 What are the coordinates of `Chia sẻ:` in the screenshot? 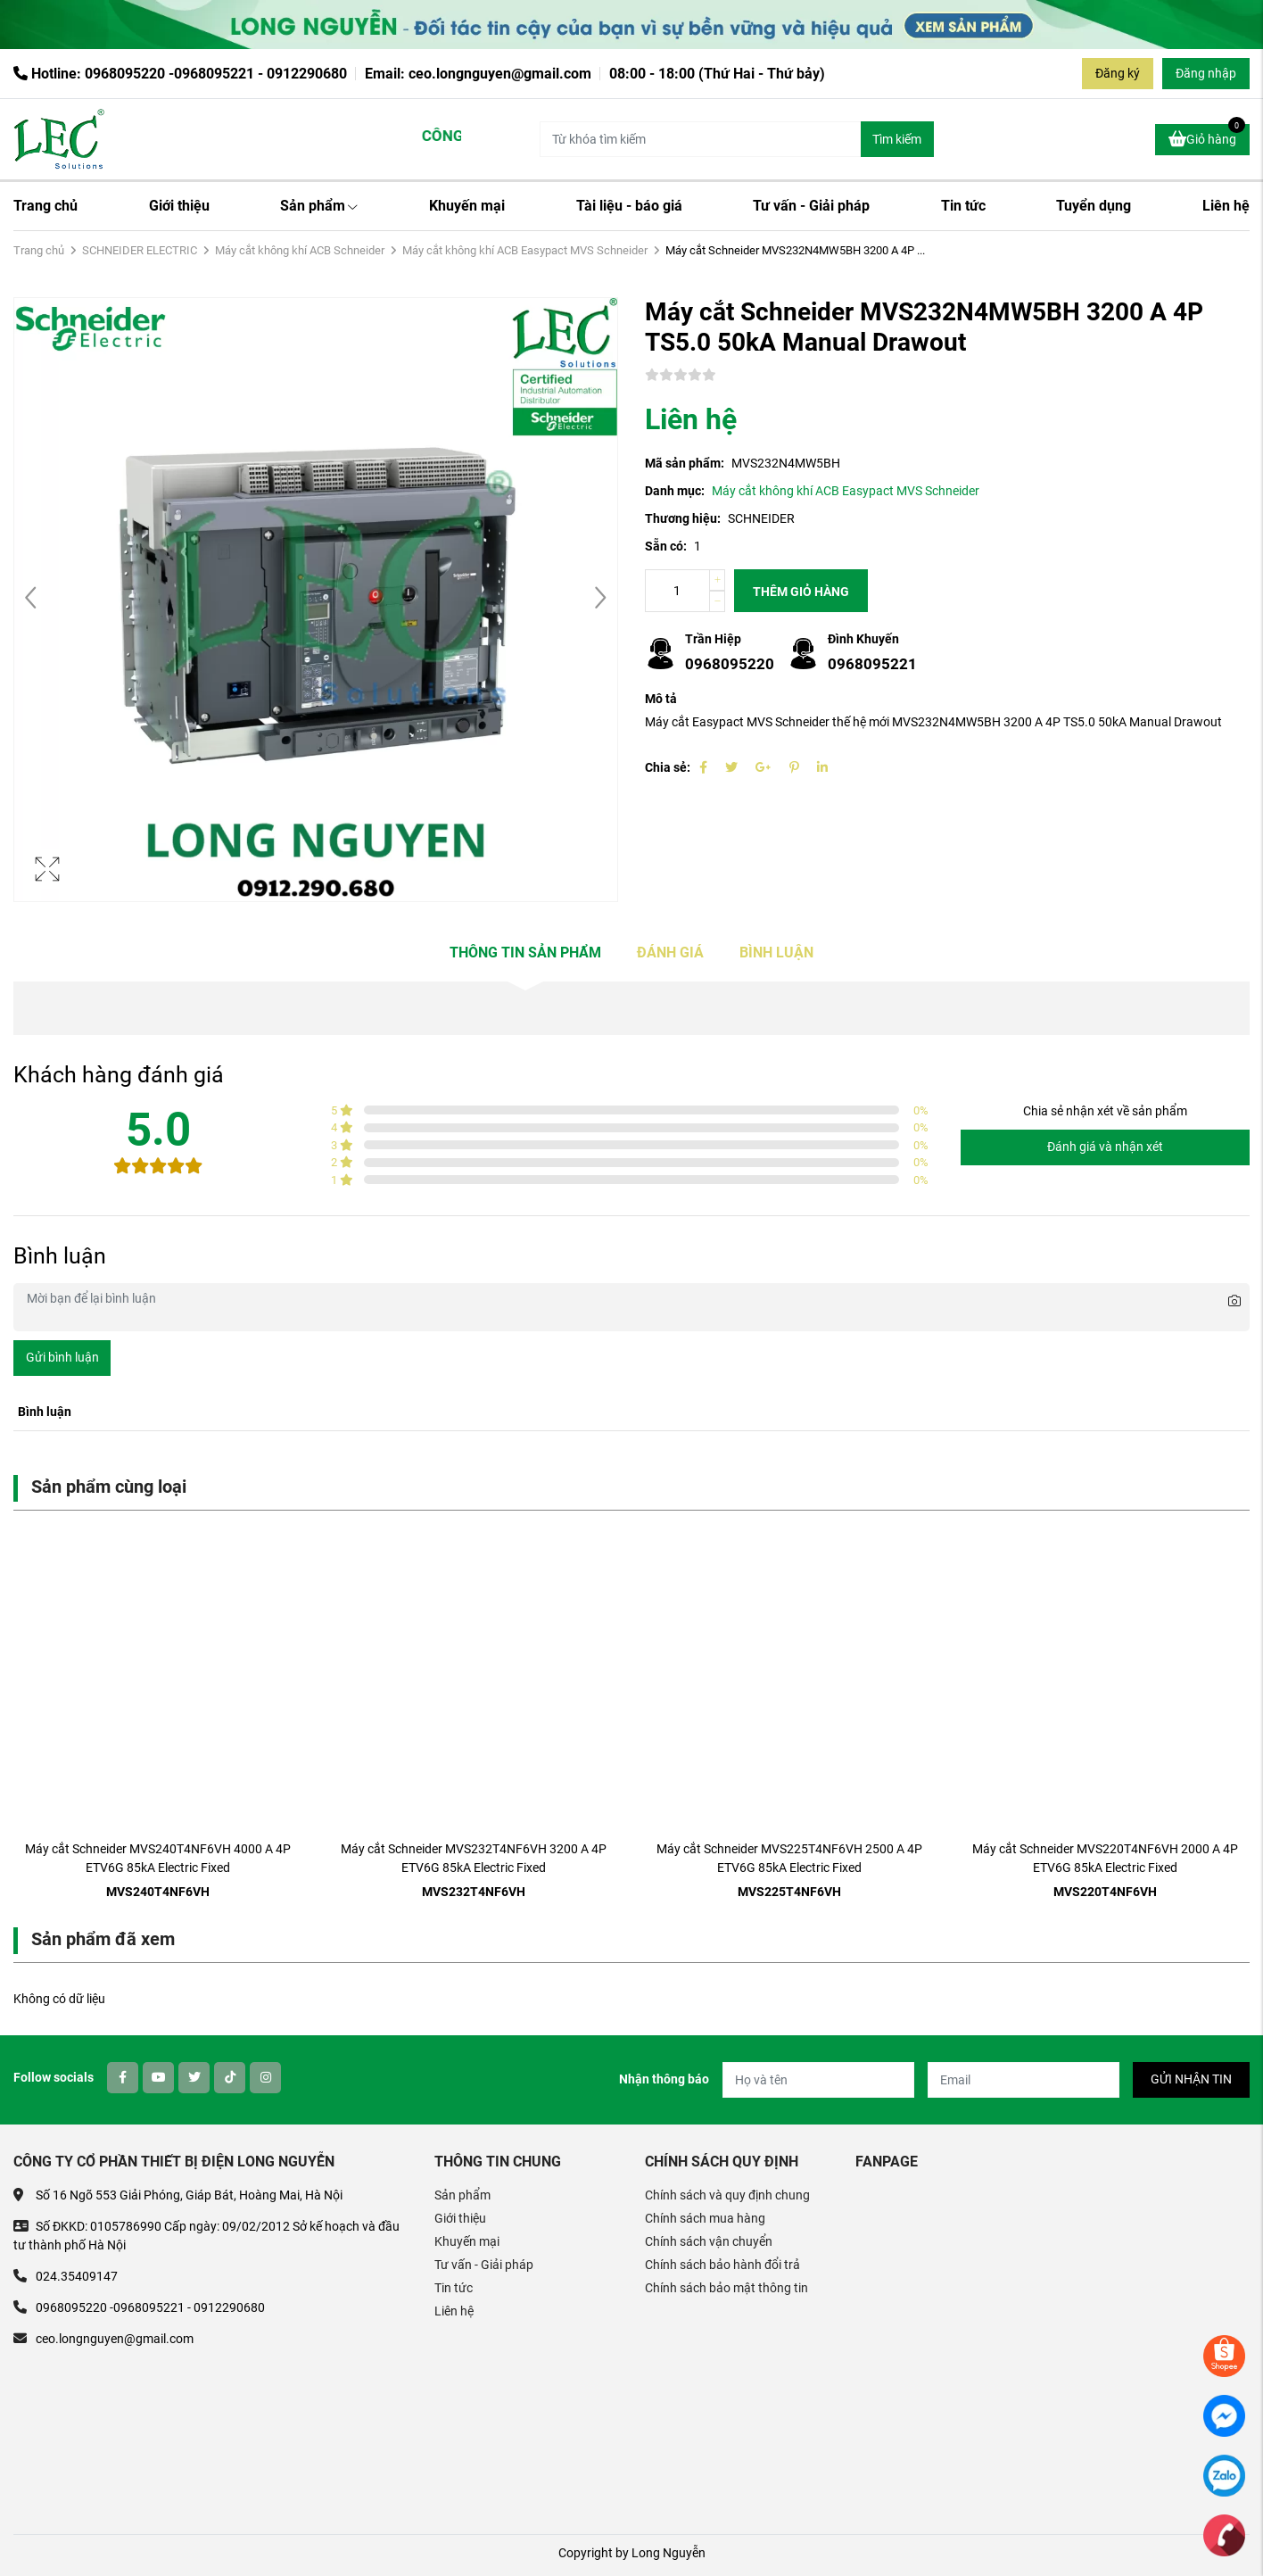 It's located at (667, 767).